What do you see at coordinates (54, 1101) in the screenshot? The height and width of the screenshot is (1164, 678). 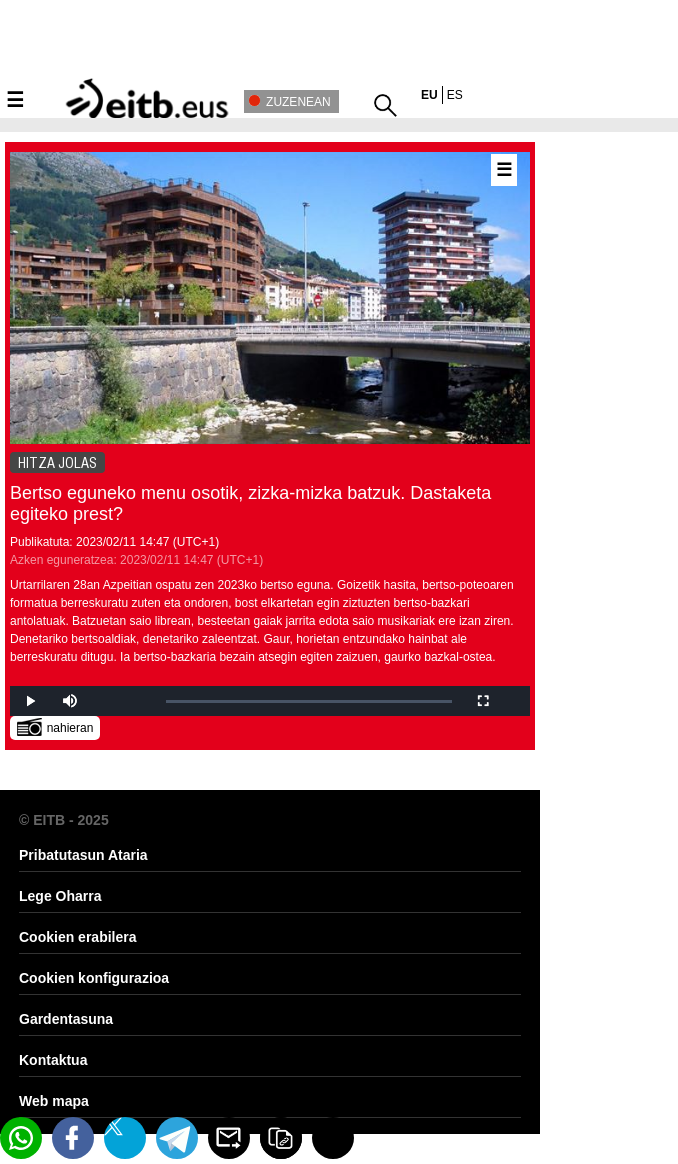 I see `Web mapa` at bounding box center [54, 1101].